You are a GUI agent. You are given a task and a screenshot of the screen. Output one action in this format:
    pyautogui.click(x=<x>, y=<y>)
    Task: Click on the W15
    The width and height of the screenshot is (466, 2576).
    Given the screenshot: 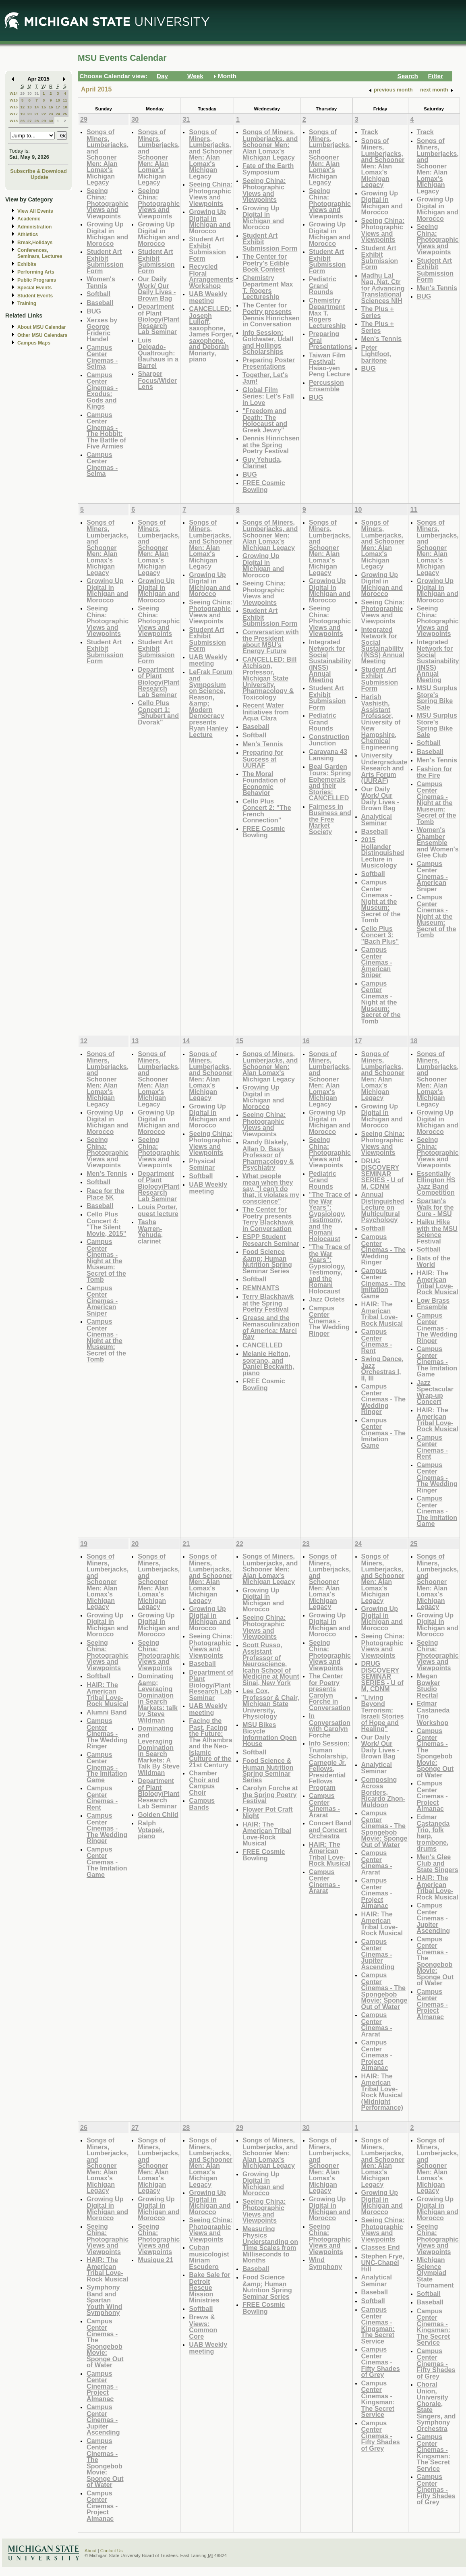 What is the action you would take?
    pyautogui.click(x=14, y=100)
    